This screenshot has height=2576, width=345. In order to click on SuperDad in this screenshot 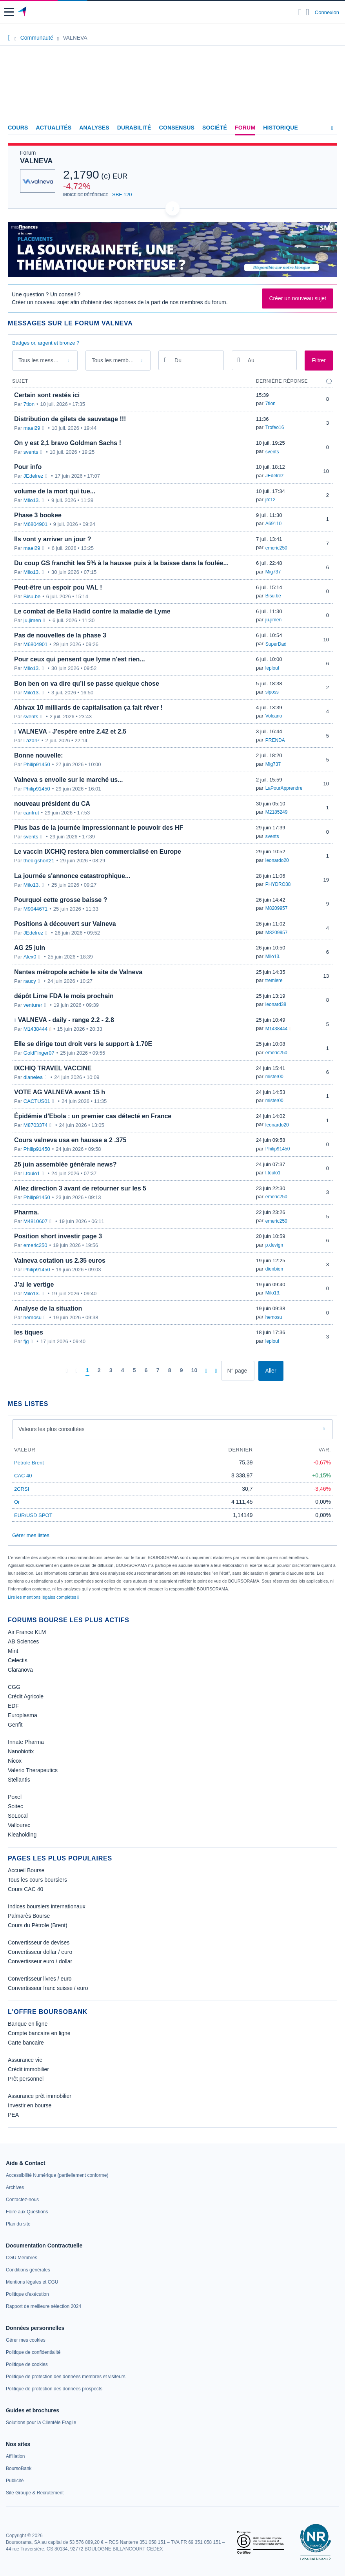, I will do `click(276, 644)`.